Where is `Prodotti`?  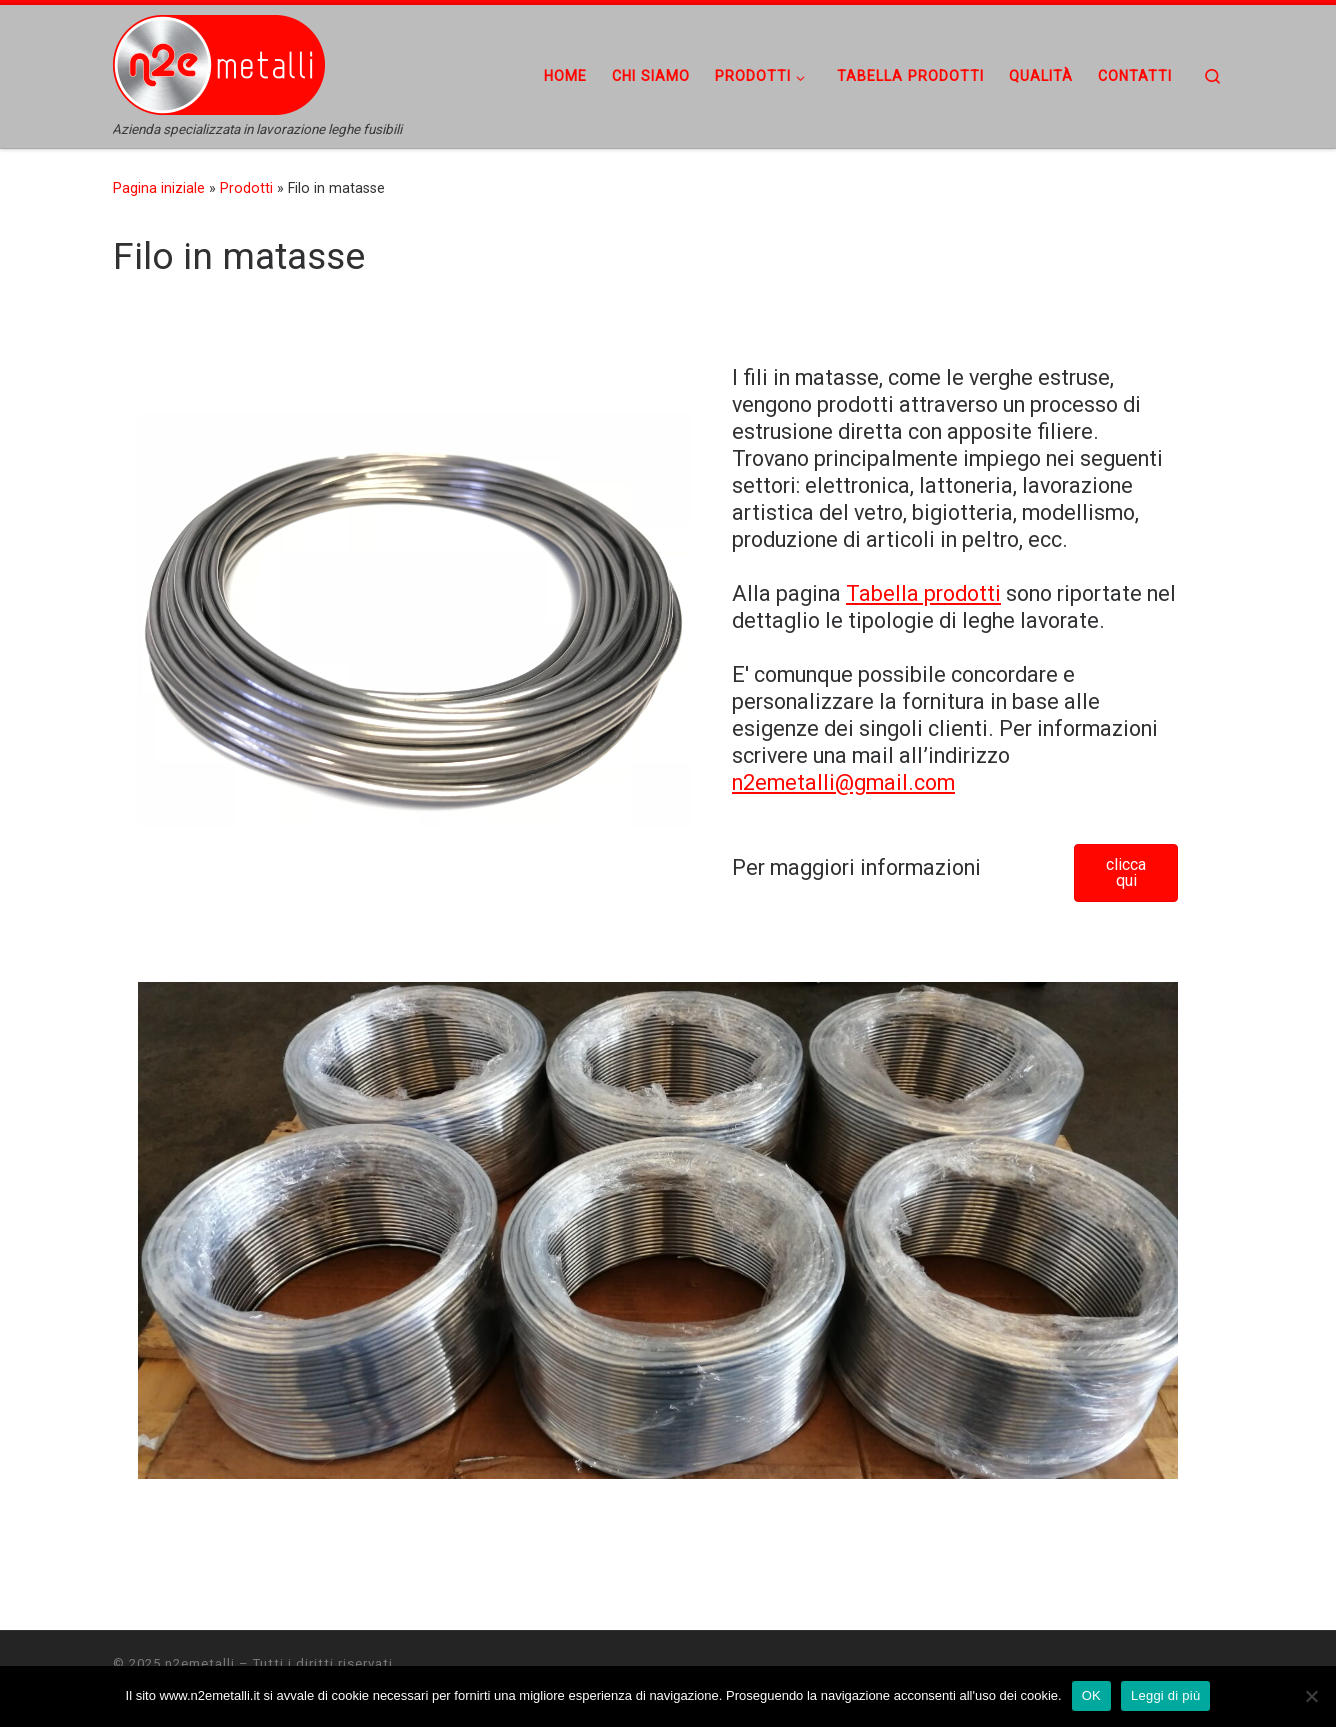
Prodotti is located at coordinates (246, 188).